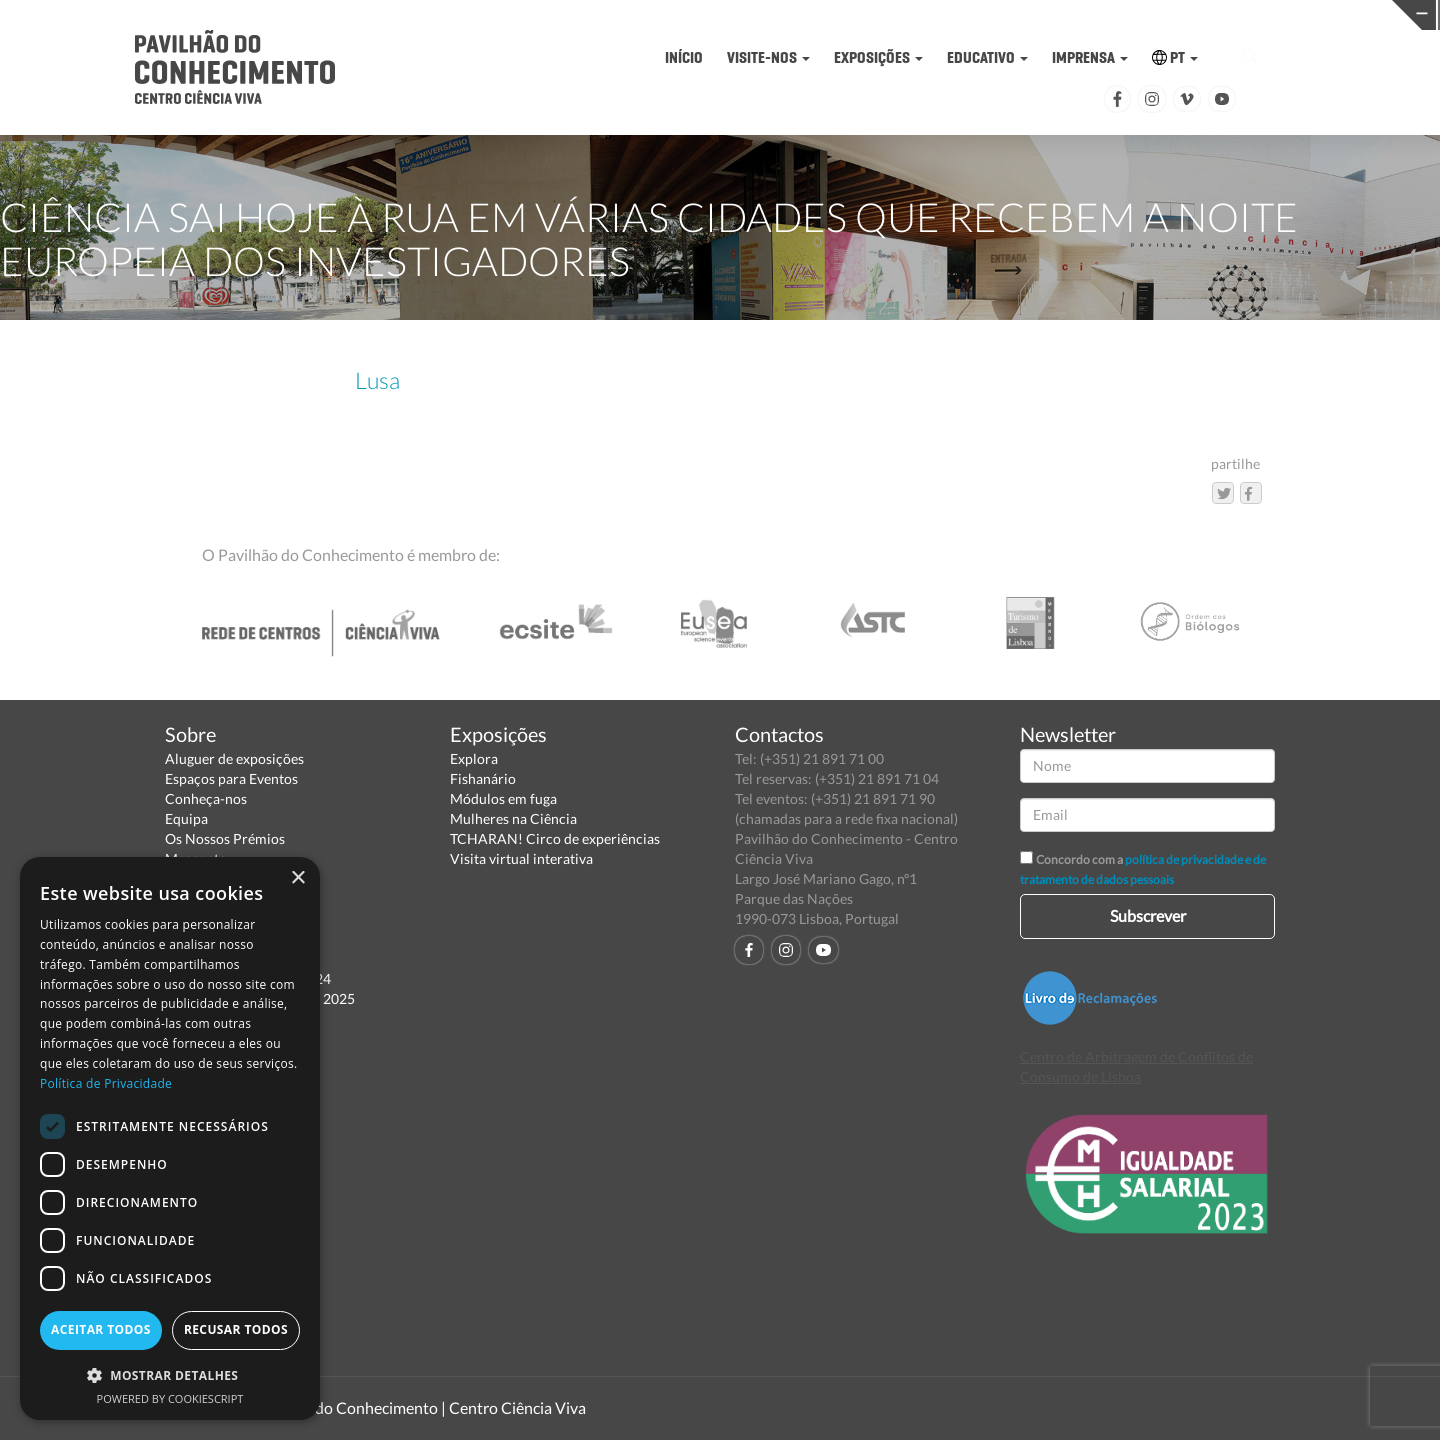  I want to click on Conheça-nos, so click(206, 798).